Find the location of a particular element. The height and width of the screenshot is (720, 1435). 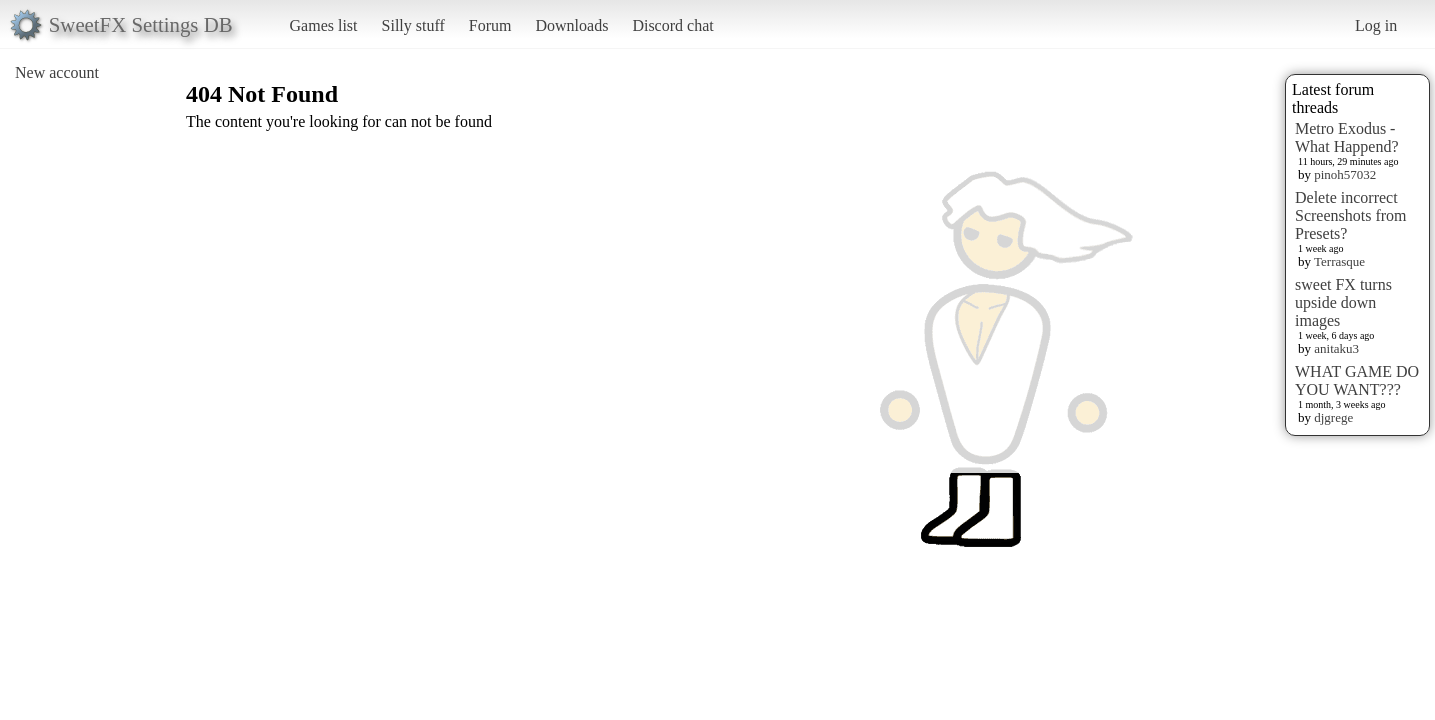

Terrasque is located at coordinates (1339, 261).